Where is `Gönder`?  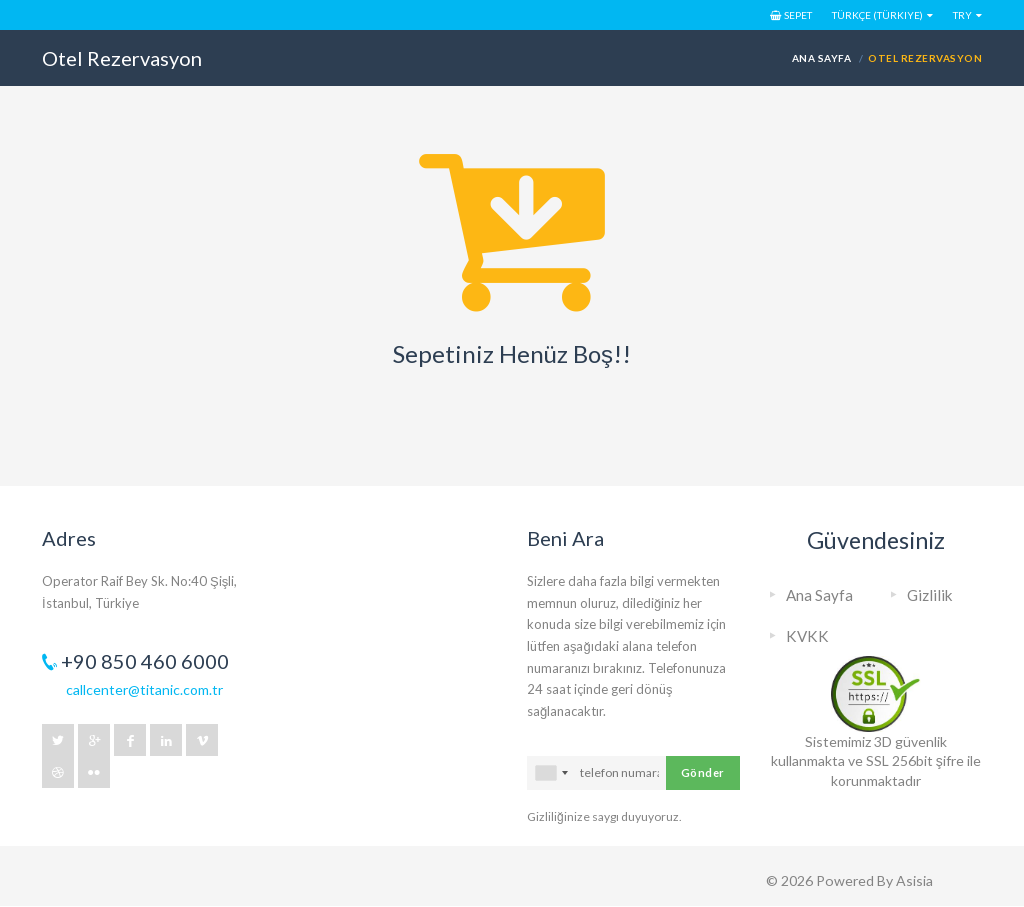
Gönder is located at coordinates (703, 772).